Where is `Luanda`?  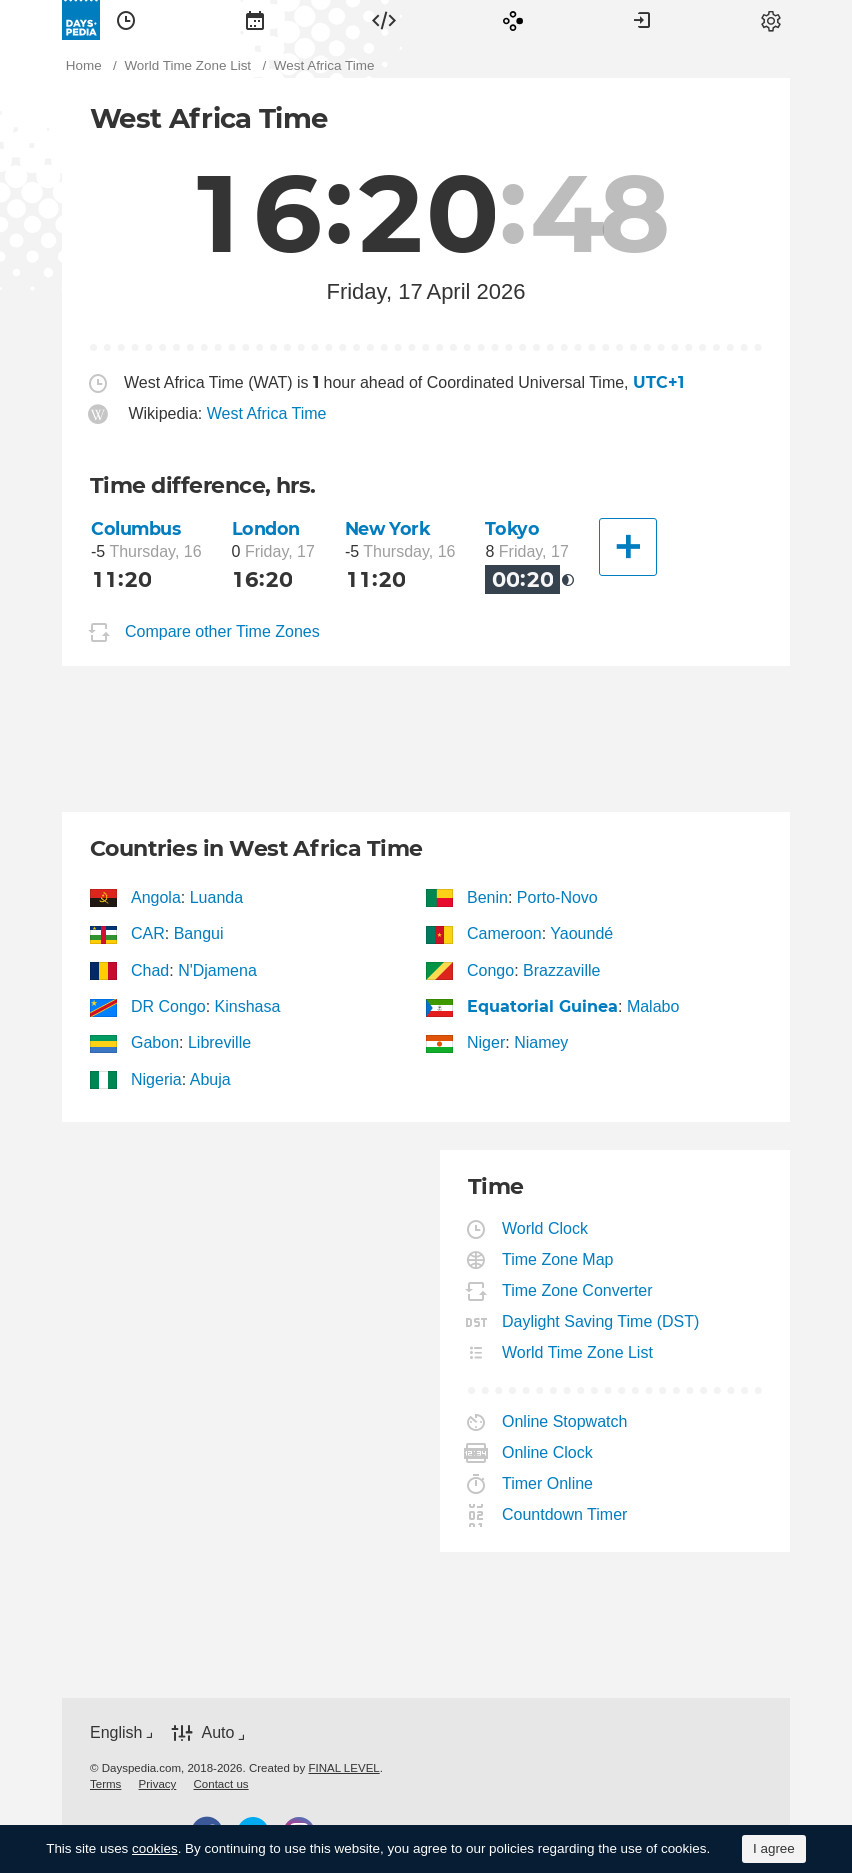 Luanda is located at coordinates (216, 897).